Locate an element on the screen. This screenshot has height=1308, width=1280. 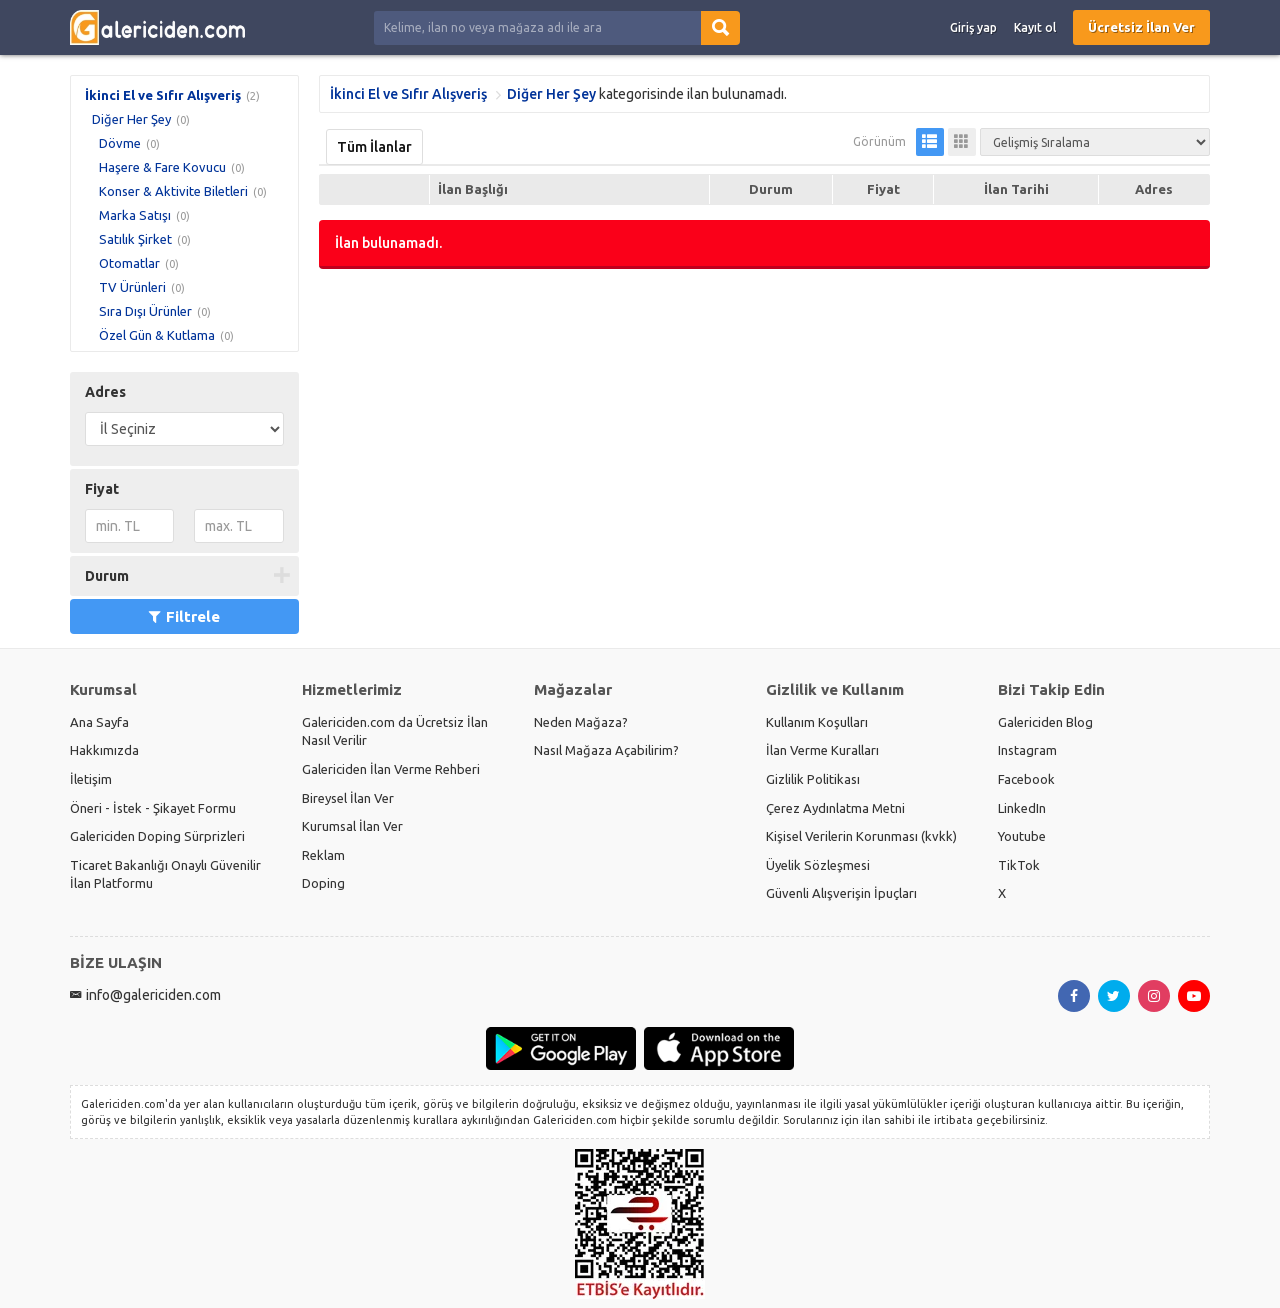
İkinci El ve Sıfır Alışveriş is located at coordinates (163, 95).